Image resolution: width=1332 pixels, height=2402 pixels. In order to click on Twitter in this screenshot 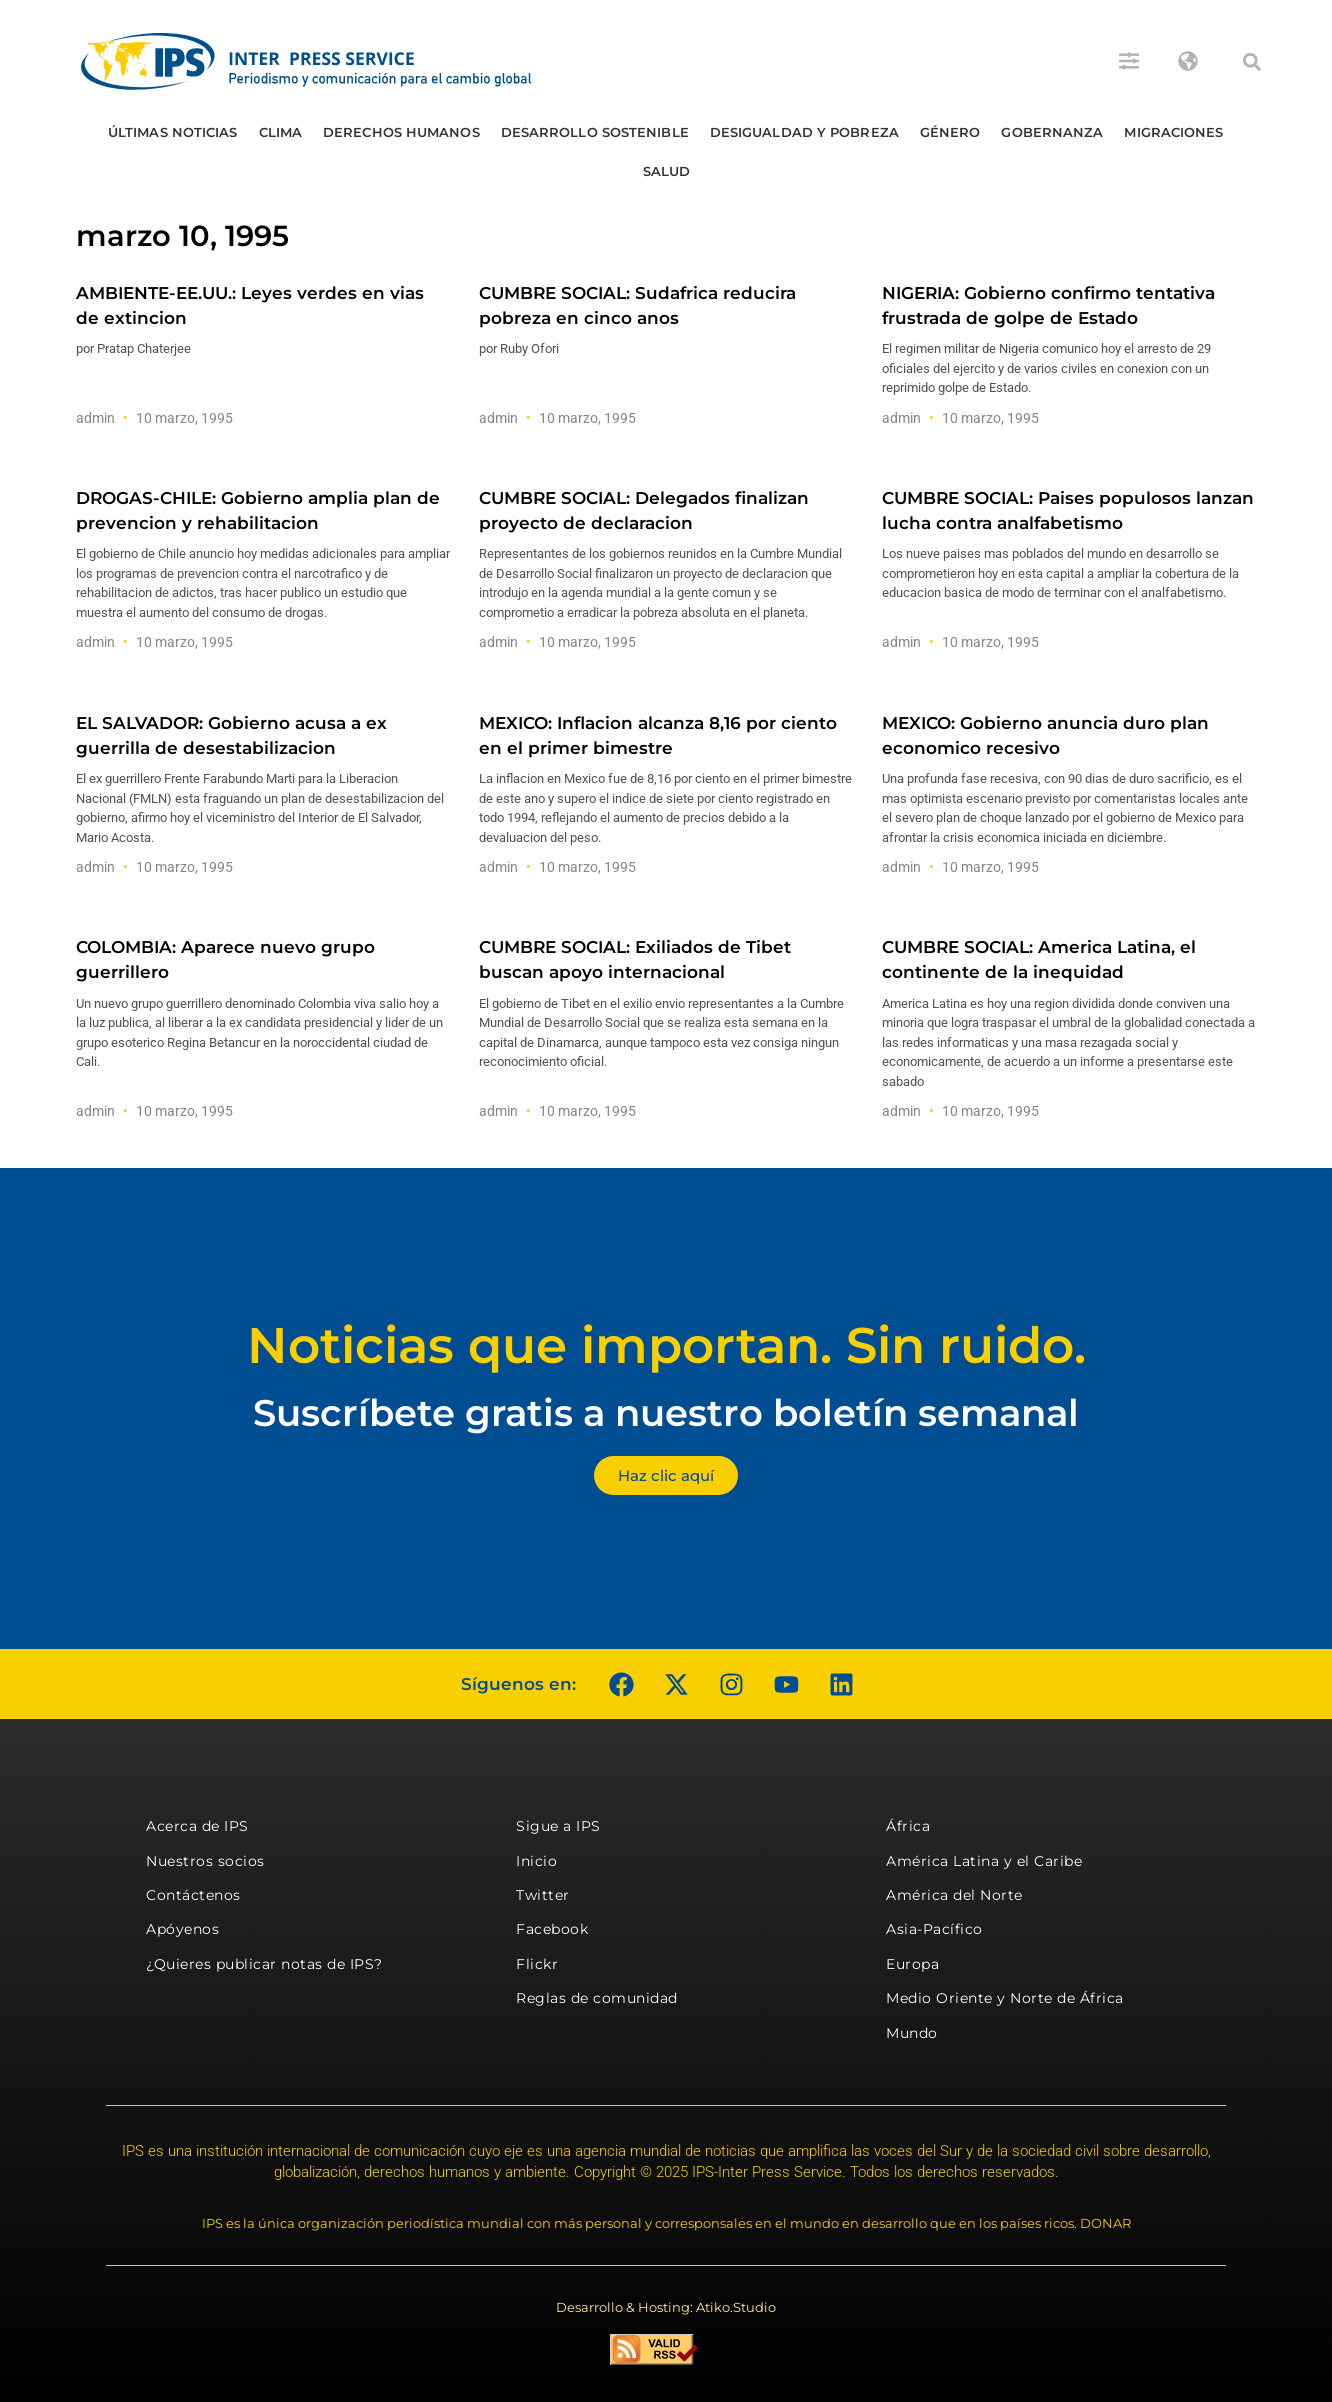, I will do `click(543, 1895)`.